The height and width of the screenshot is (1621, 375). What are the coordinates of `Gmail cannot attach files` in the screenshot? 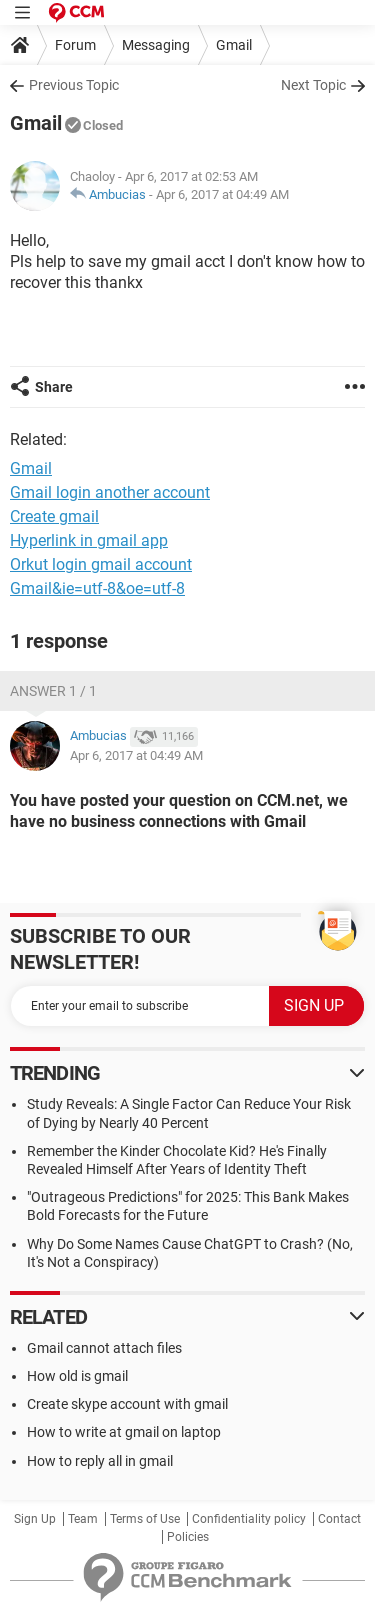 It's located at (104, 1348).